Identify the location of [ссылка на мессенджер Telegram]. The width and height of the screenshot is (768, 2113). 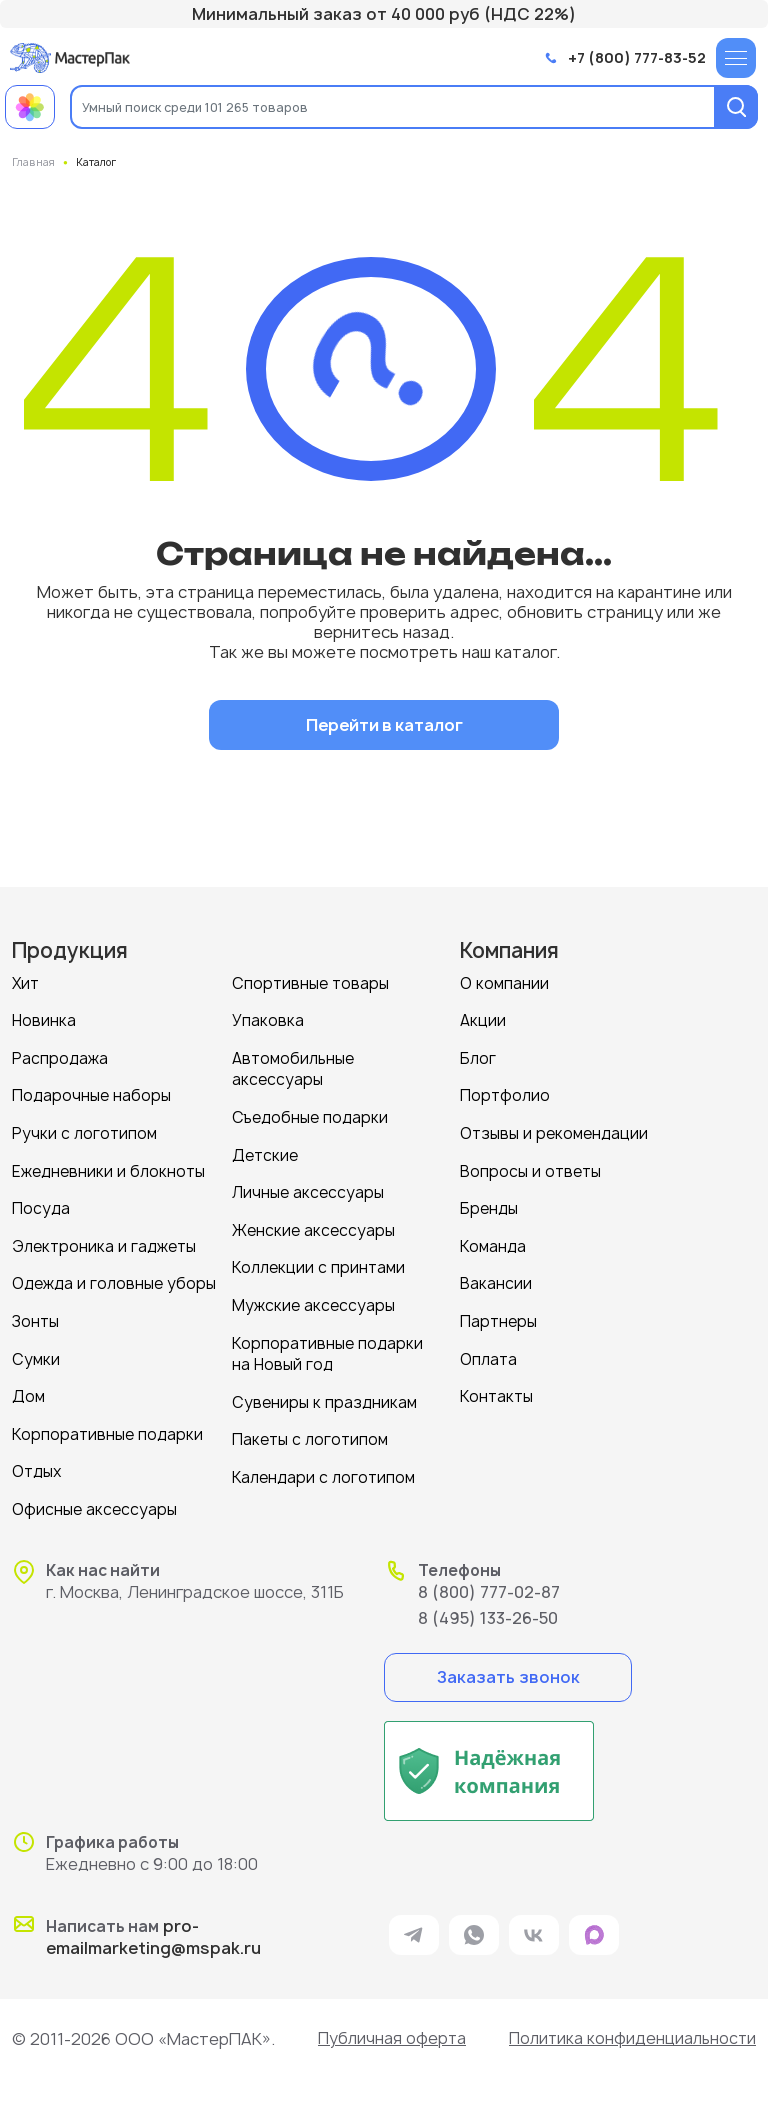
(414, 1926).